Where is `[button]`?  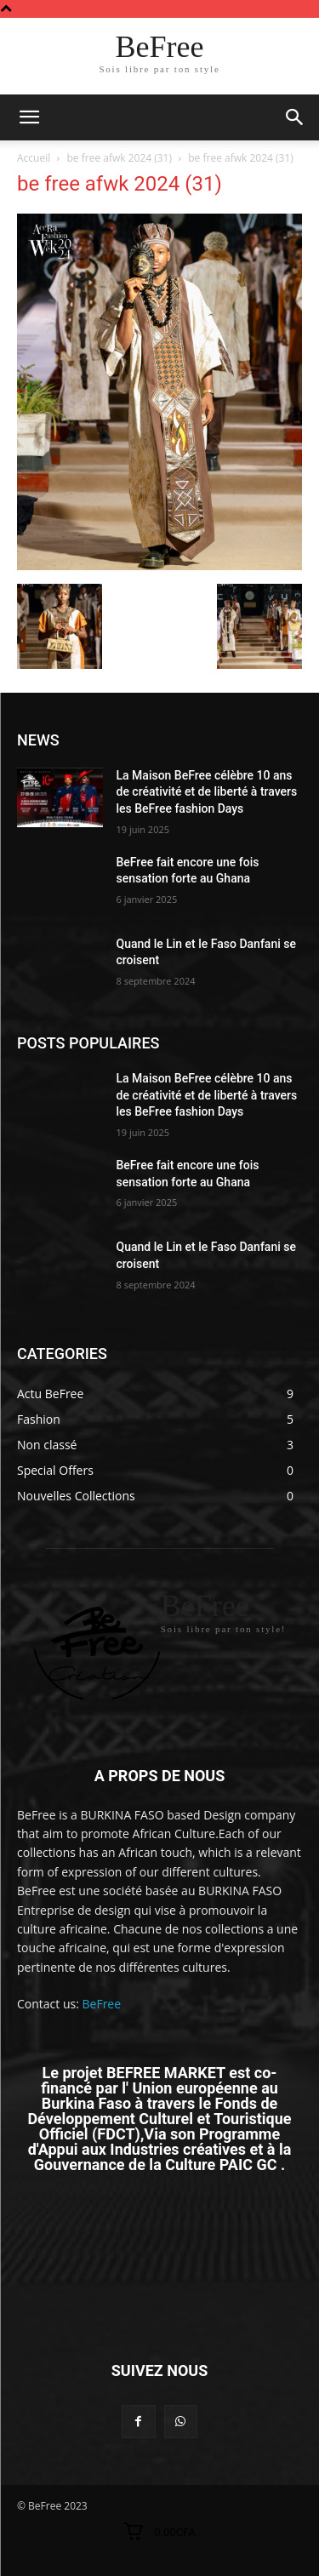
[button] is located at coordinates (295, 117).